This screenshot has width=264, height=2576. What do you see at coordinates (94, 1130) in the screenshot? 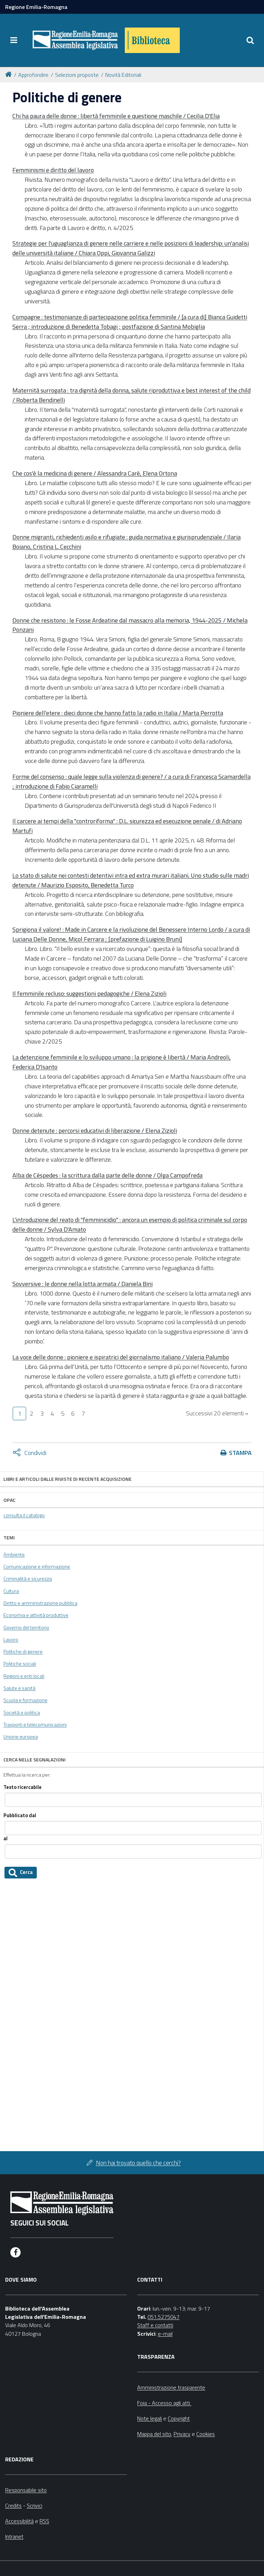
I see `Donne detenute : percorsi educativi di liberazione / Elena Zizioli` at bounding box center [94, 1130].